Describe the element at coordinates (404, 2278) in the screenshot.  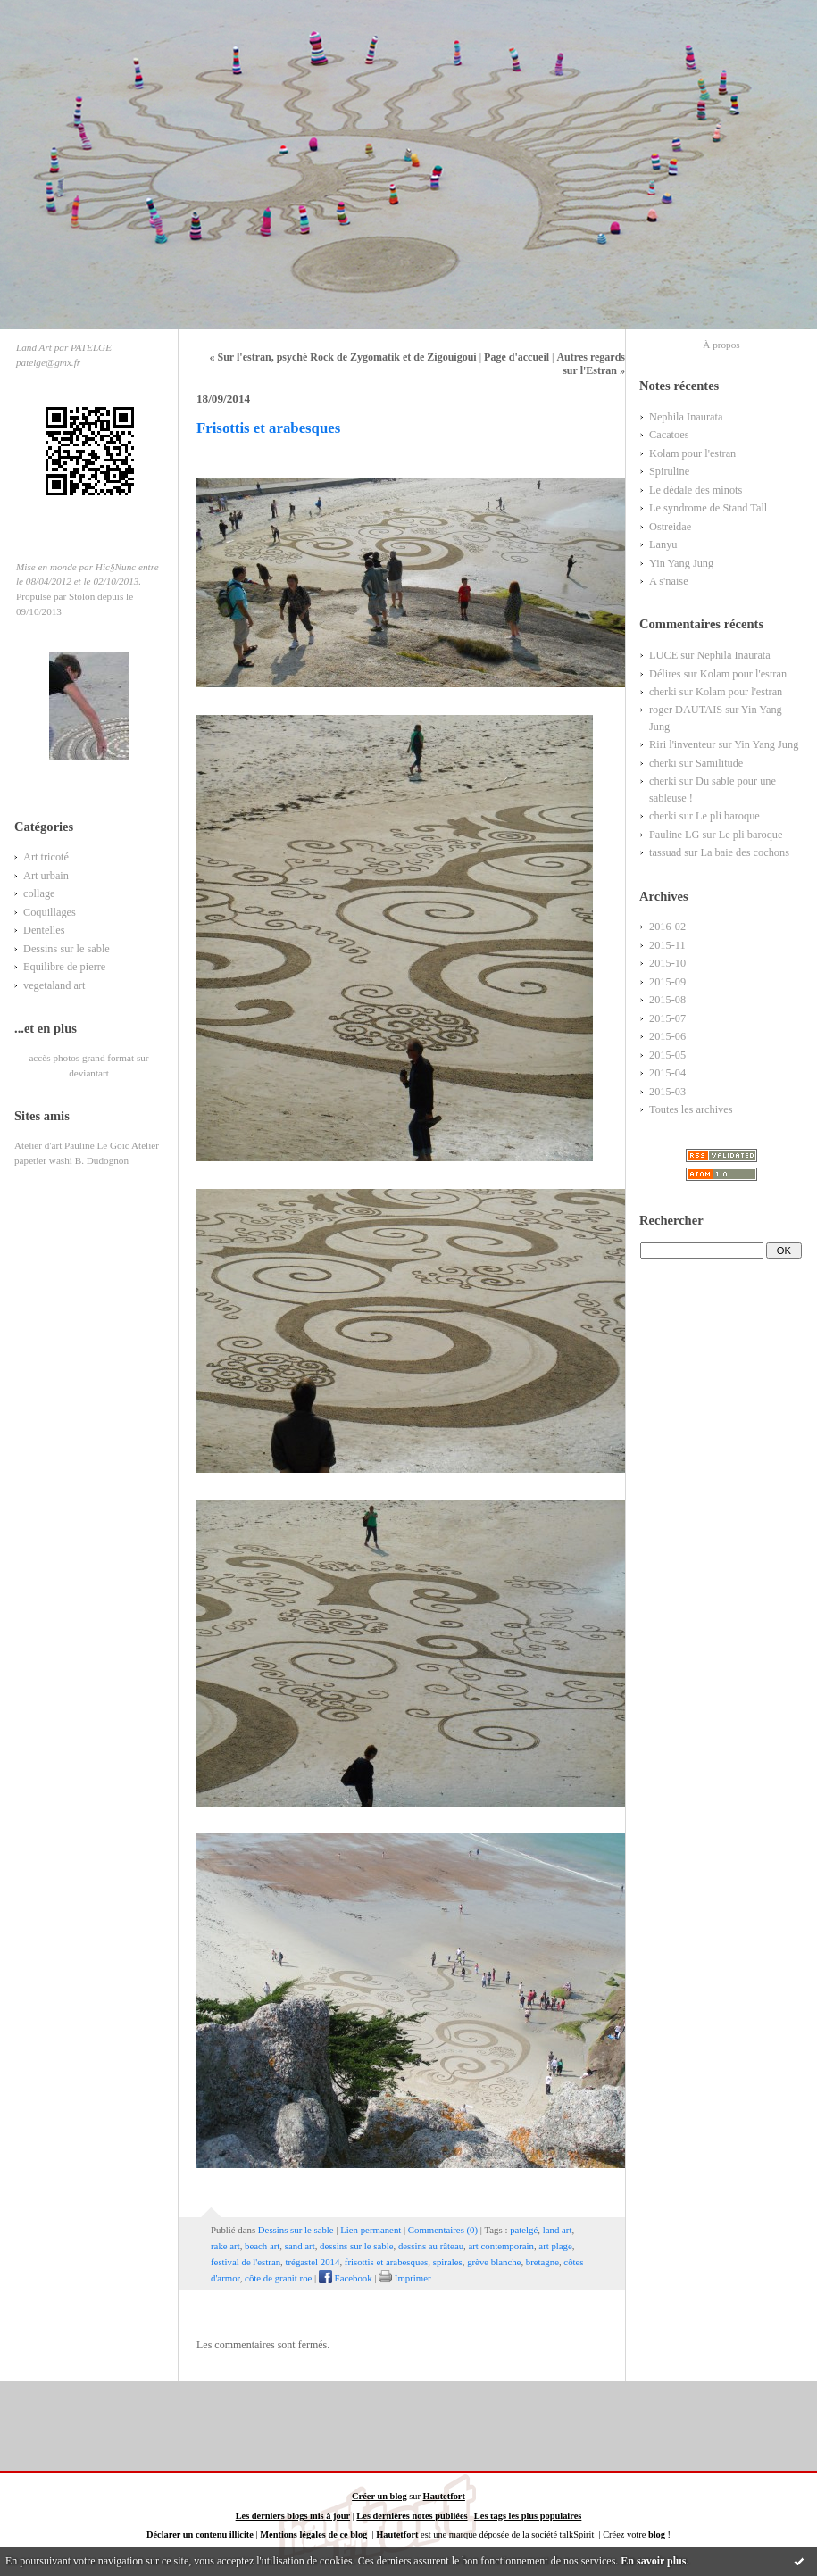
I see `Imprimer` at that location.